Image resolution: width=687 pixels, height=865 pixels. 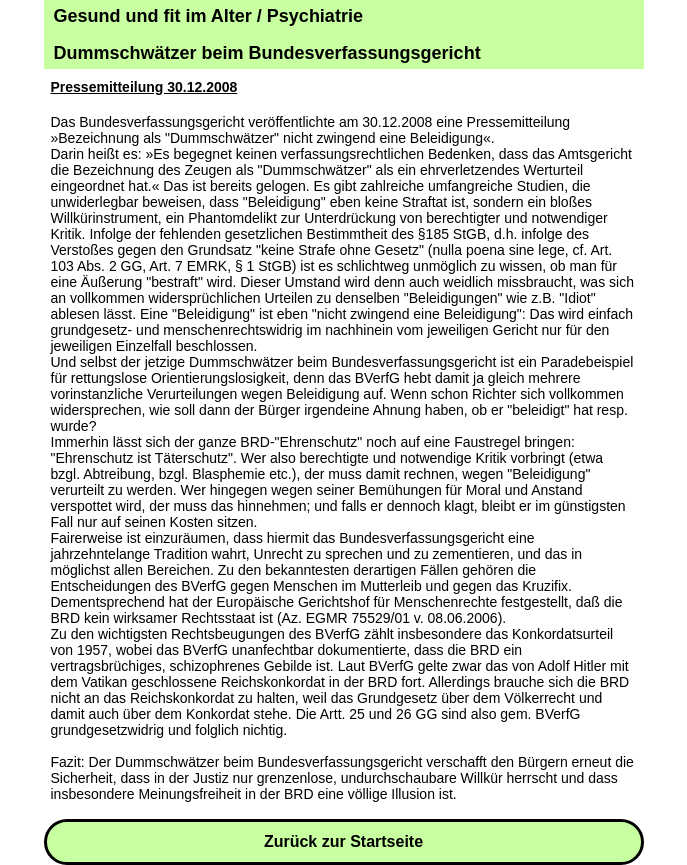 I want to click on Zurück zur Startseite, so click(x=343, y=841).